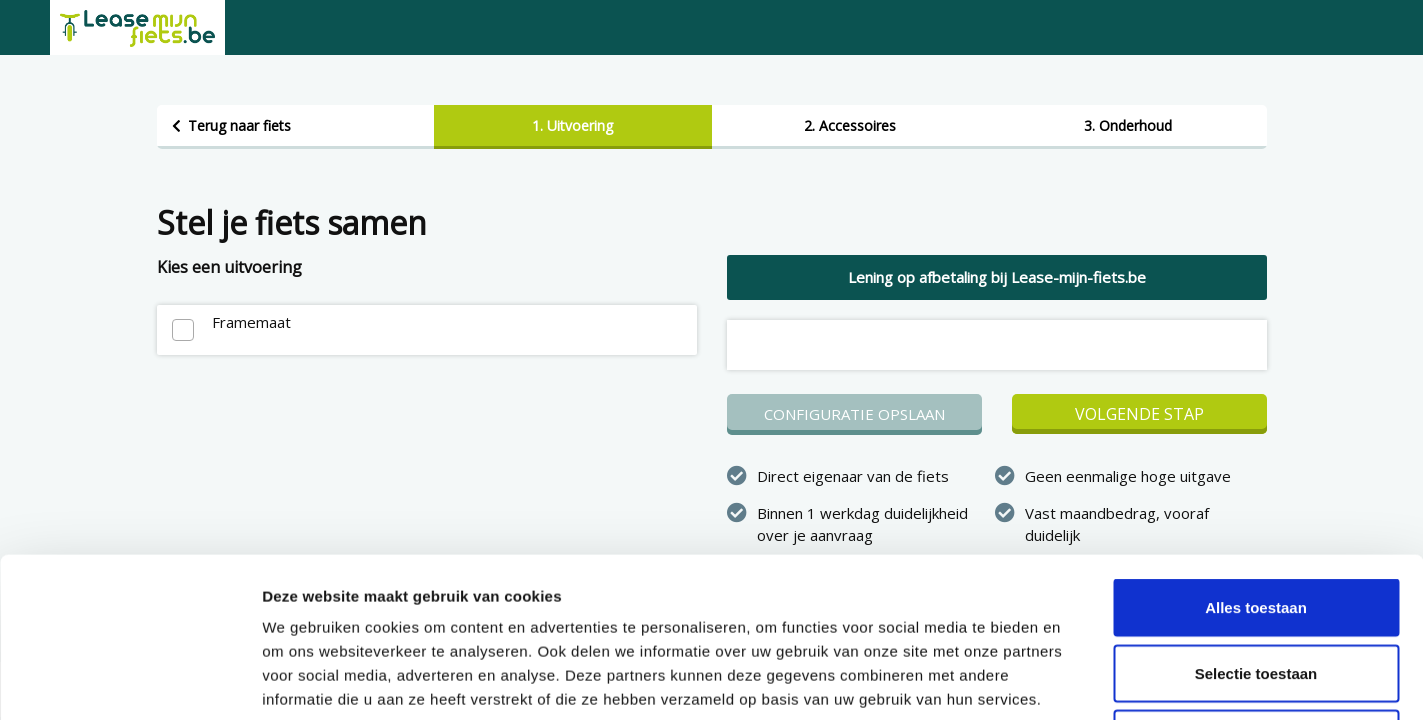  Describe the element at coordinates (251, 322) in the screenshot. I see `Framemaat` at that location.